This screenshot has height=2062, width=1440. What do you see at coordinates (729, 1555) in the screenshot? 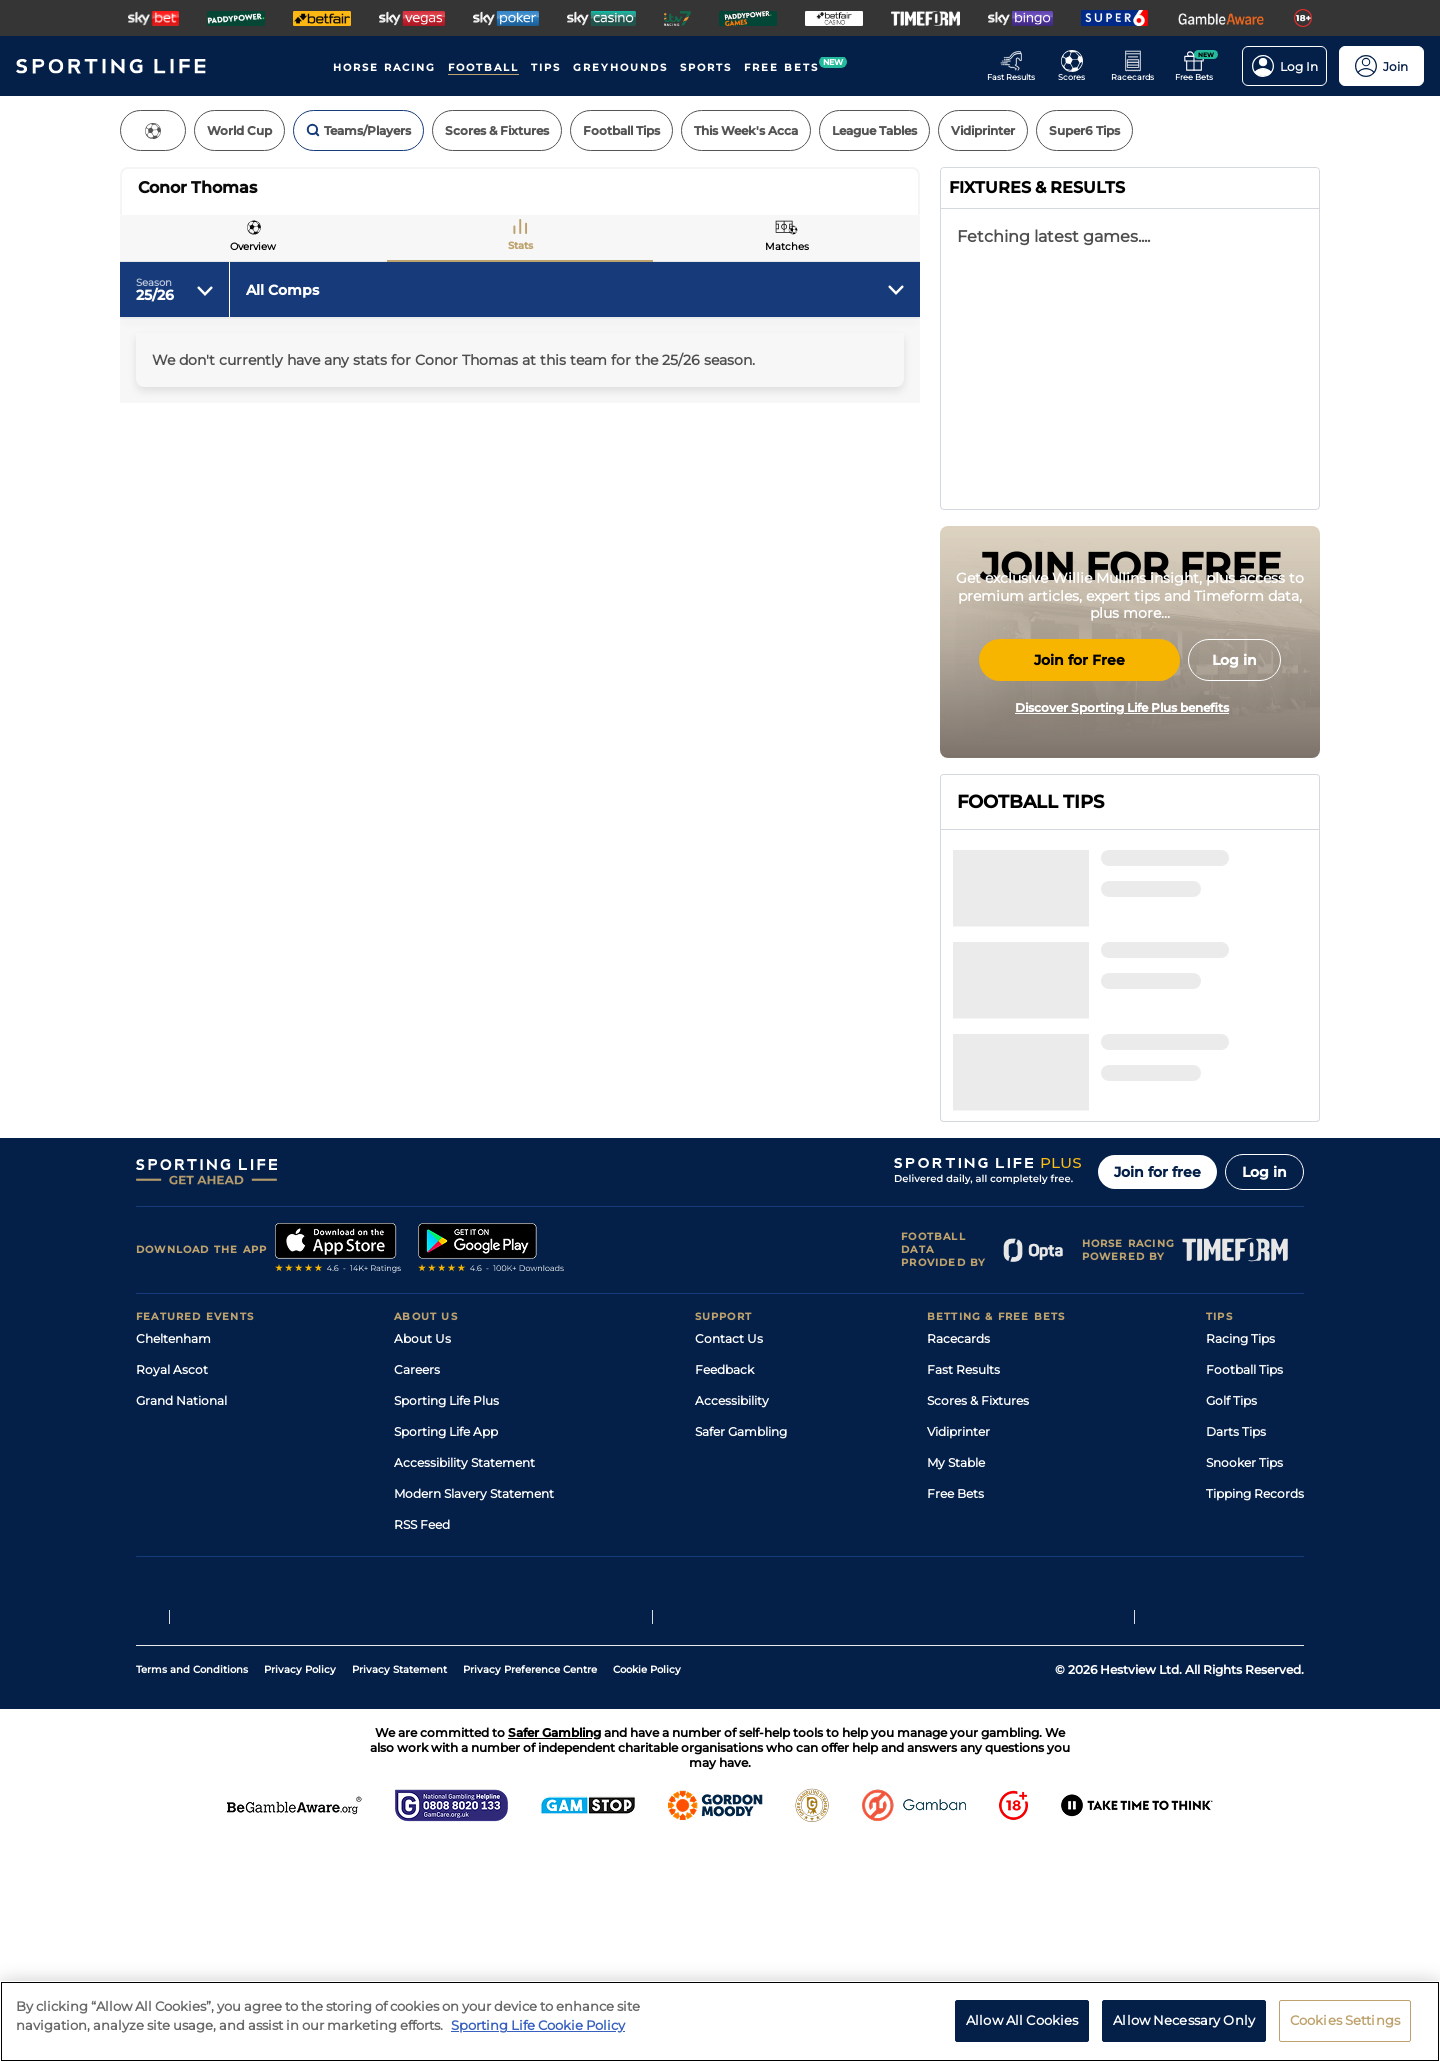
I see `Contact Us` at bounding box center [729, 1555].